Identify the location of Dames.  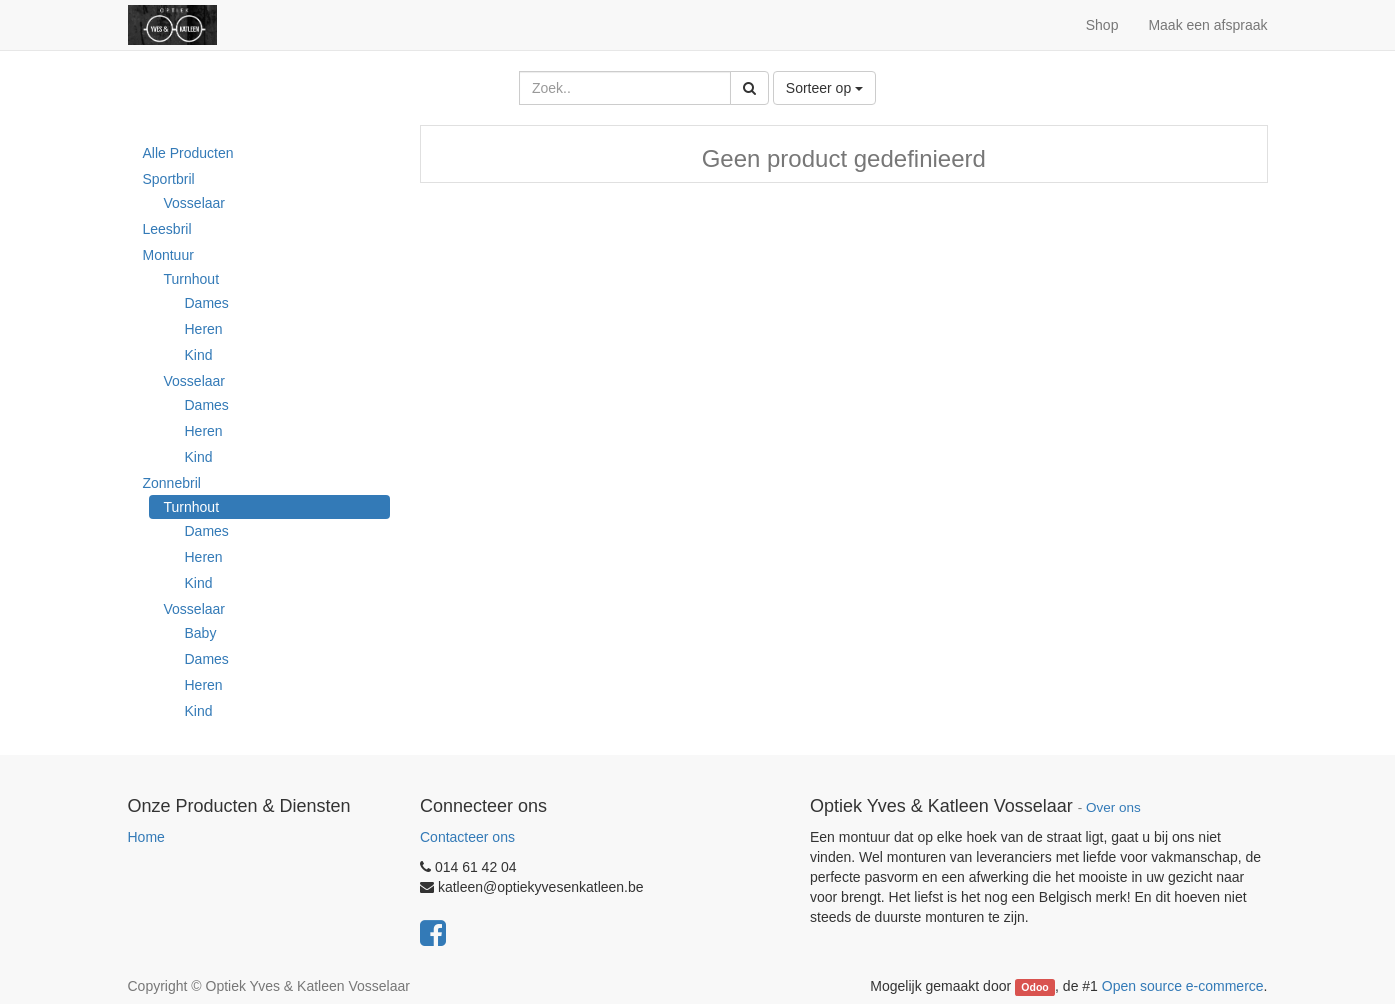
(207, 303).